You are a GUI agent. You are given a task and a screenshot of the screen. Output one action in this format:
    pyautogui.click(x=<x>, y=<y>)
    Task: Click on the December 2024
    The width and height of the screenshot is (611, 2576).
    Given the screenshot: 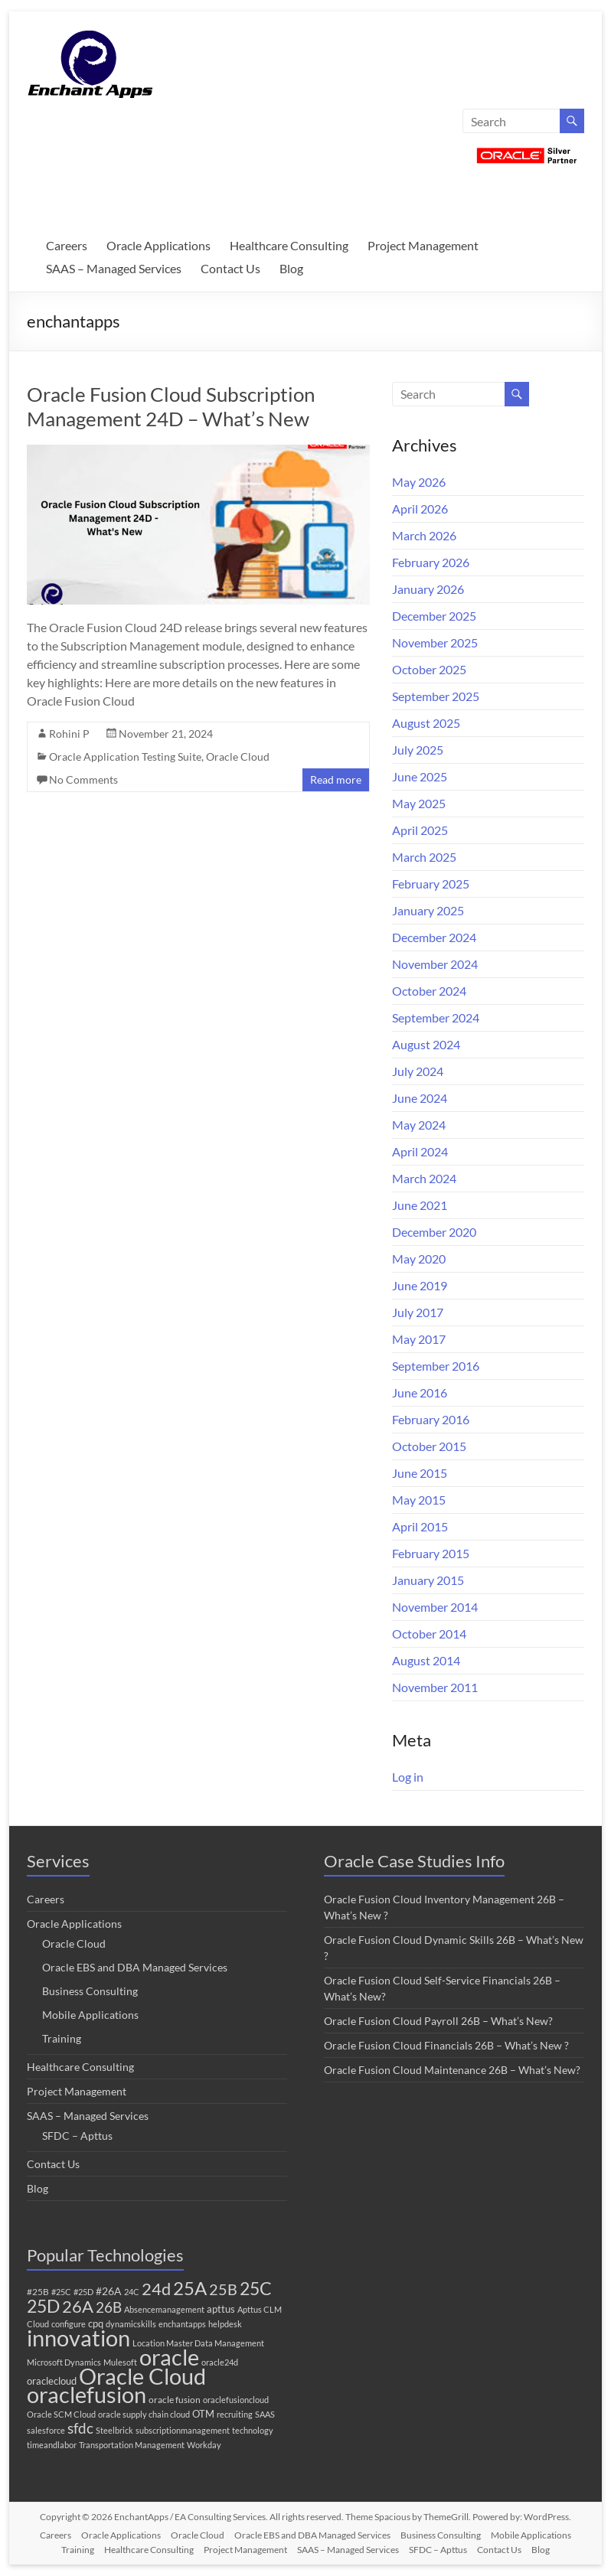 What is the action you would take?
    pyautogui.click(x=434, y=937)
    